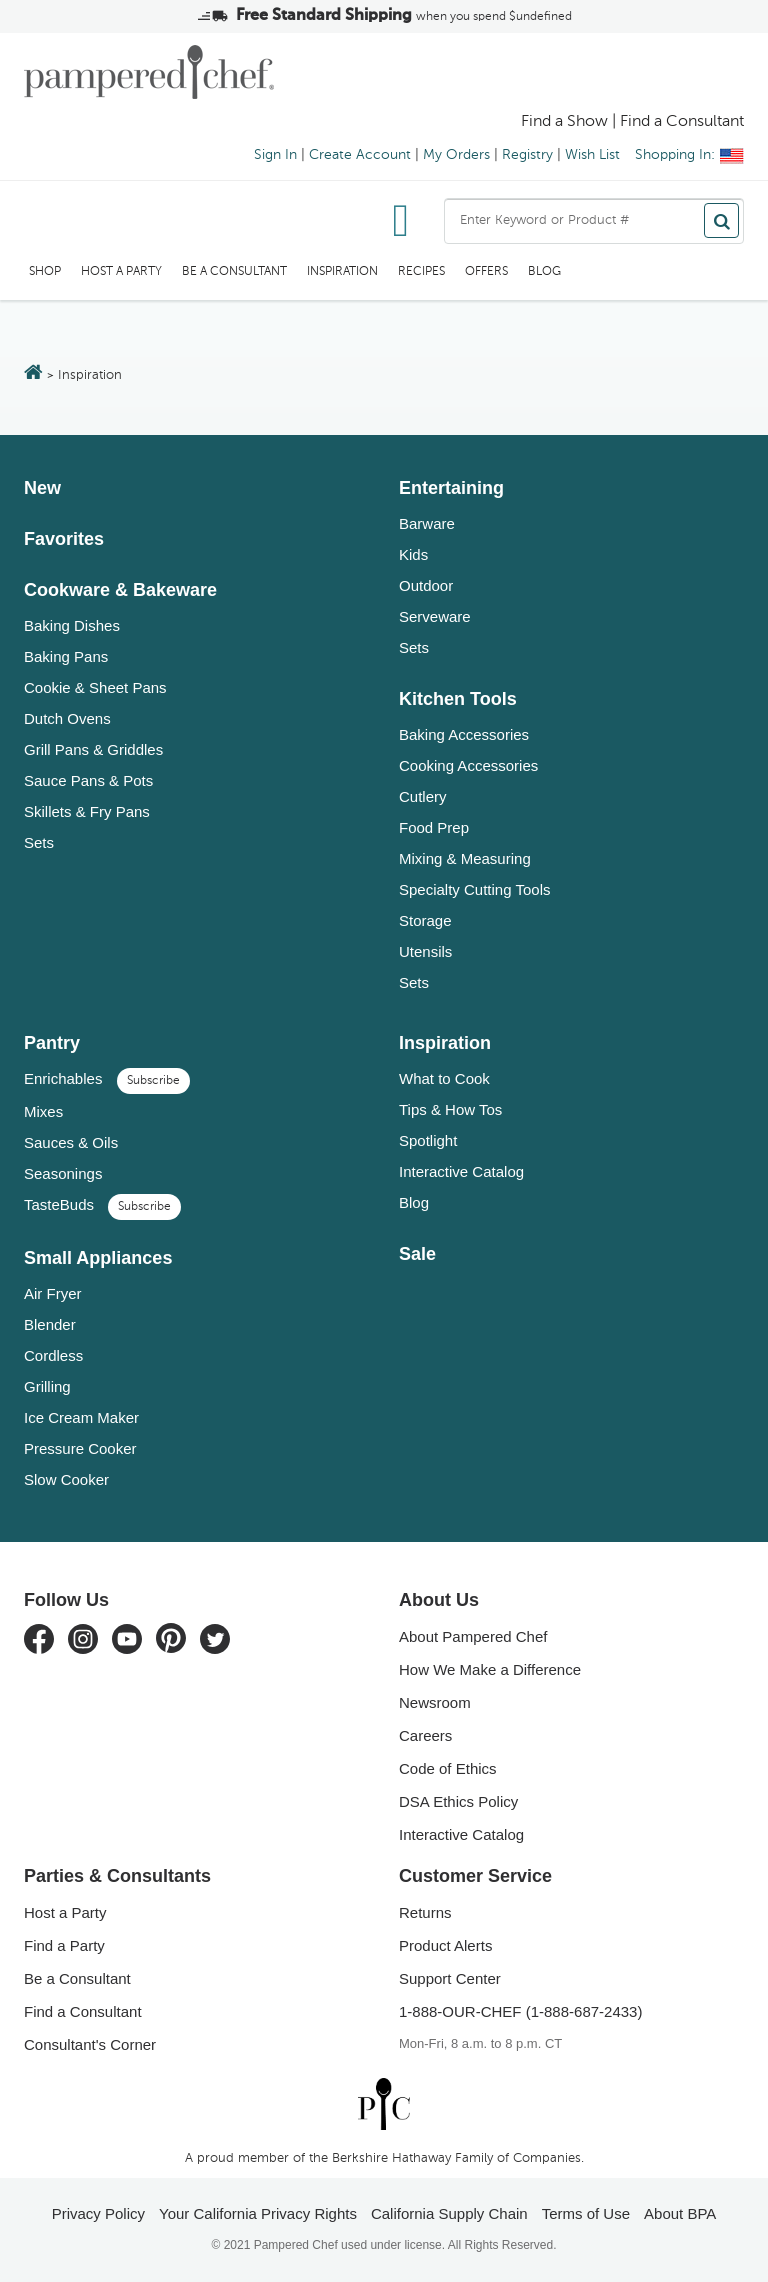 The height and width of the screenshot is (2282, 768). What do you see at coordinates (527, 155) in the screenshot?
I see `Registry` at bounding box center [527, 155].